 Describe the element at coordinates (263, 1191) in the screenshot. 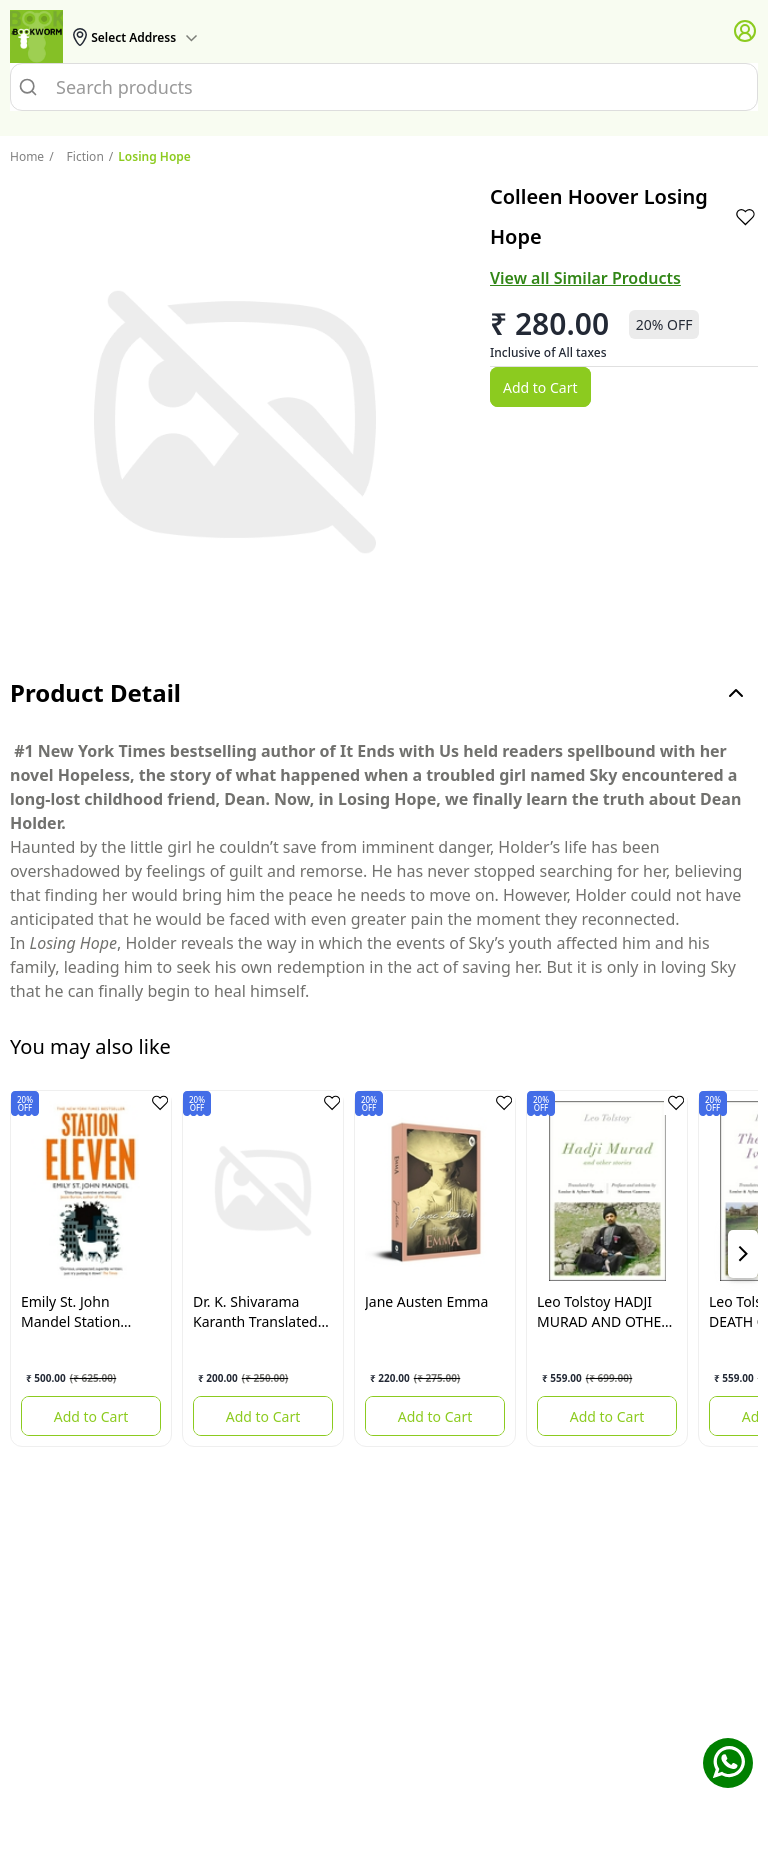

I see `[The Same Village The Same Tree]` at that location.